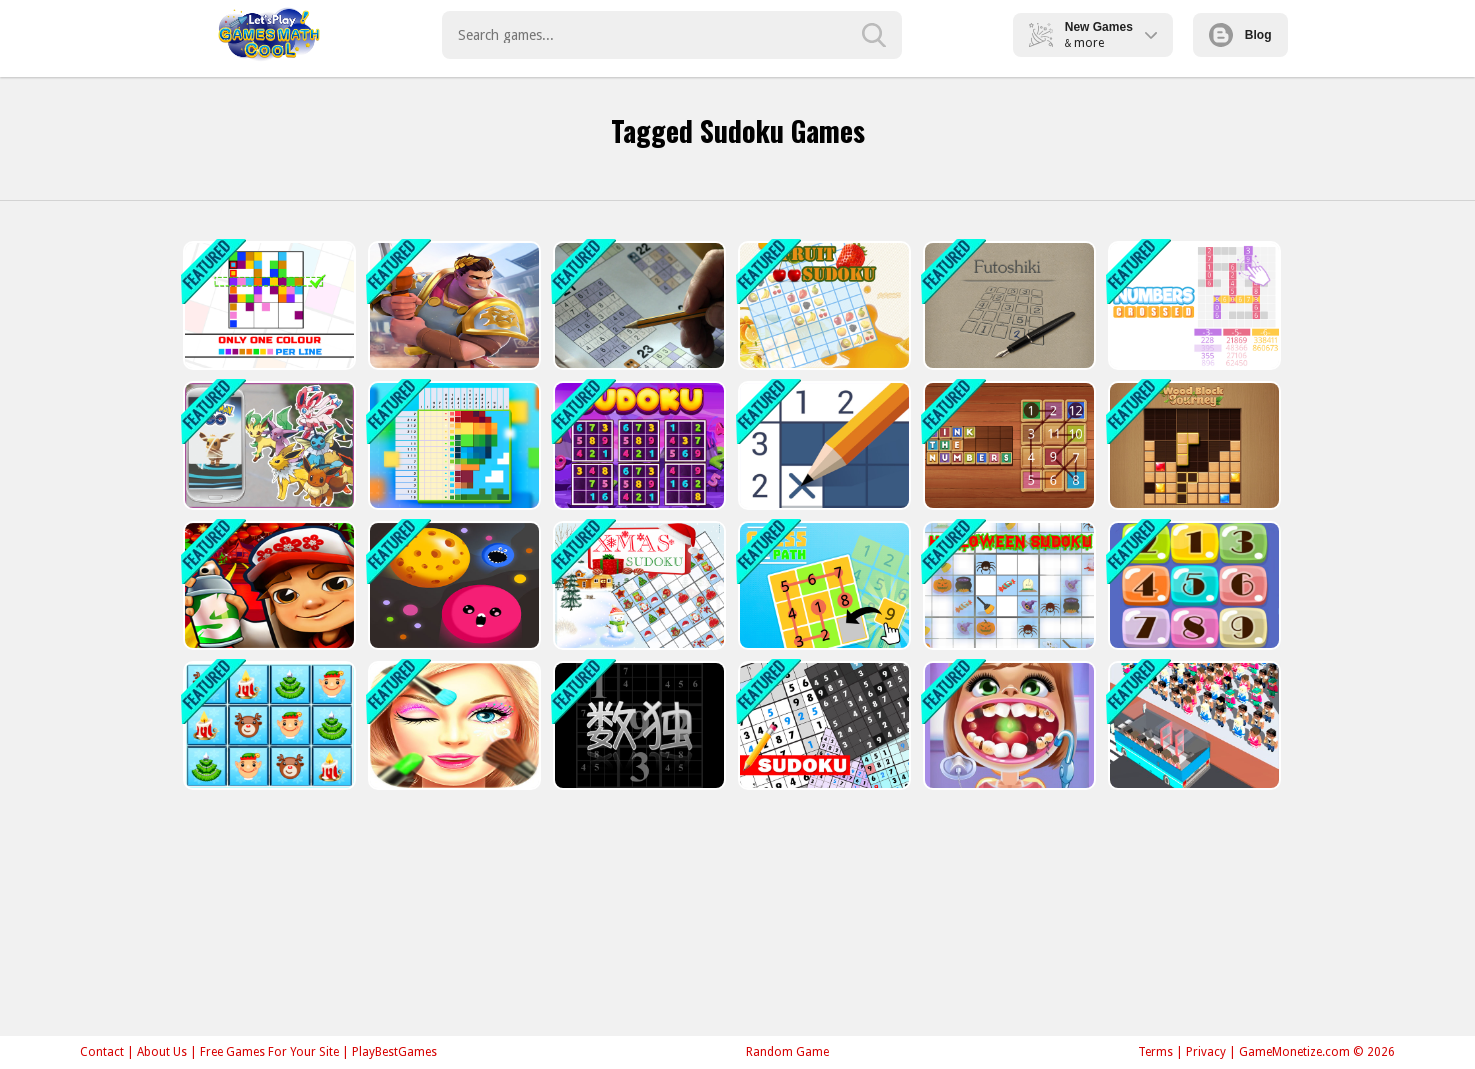  What do you see at coordinates (822, 585) in the screenshot?
I see `[Guess the path]` at bounding box center [822, 585].